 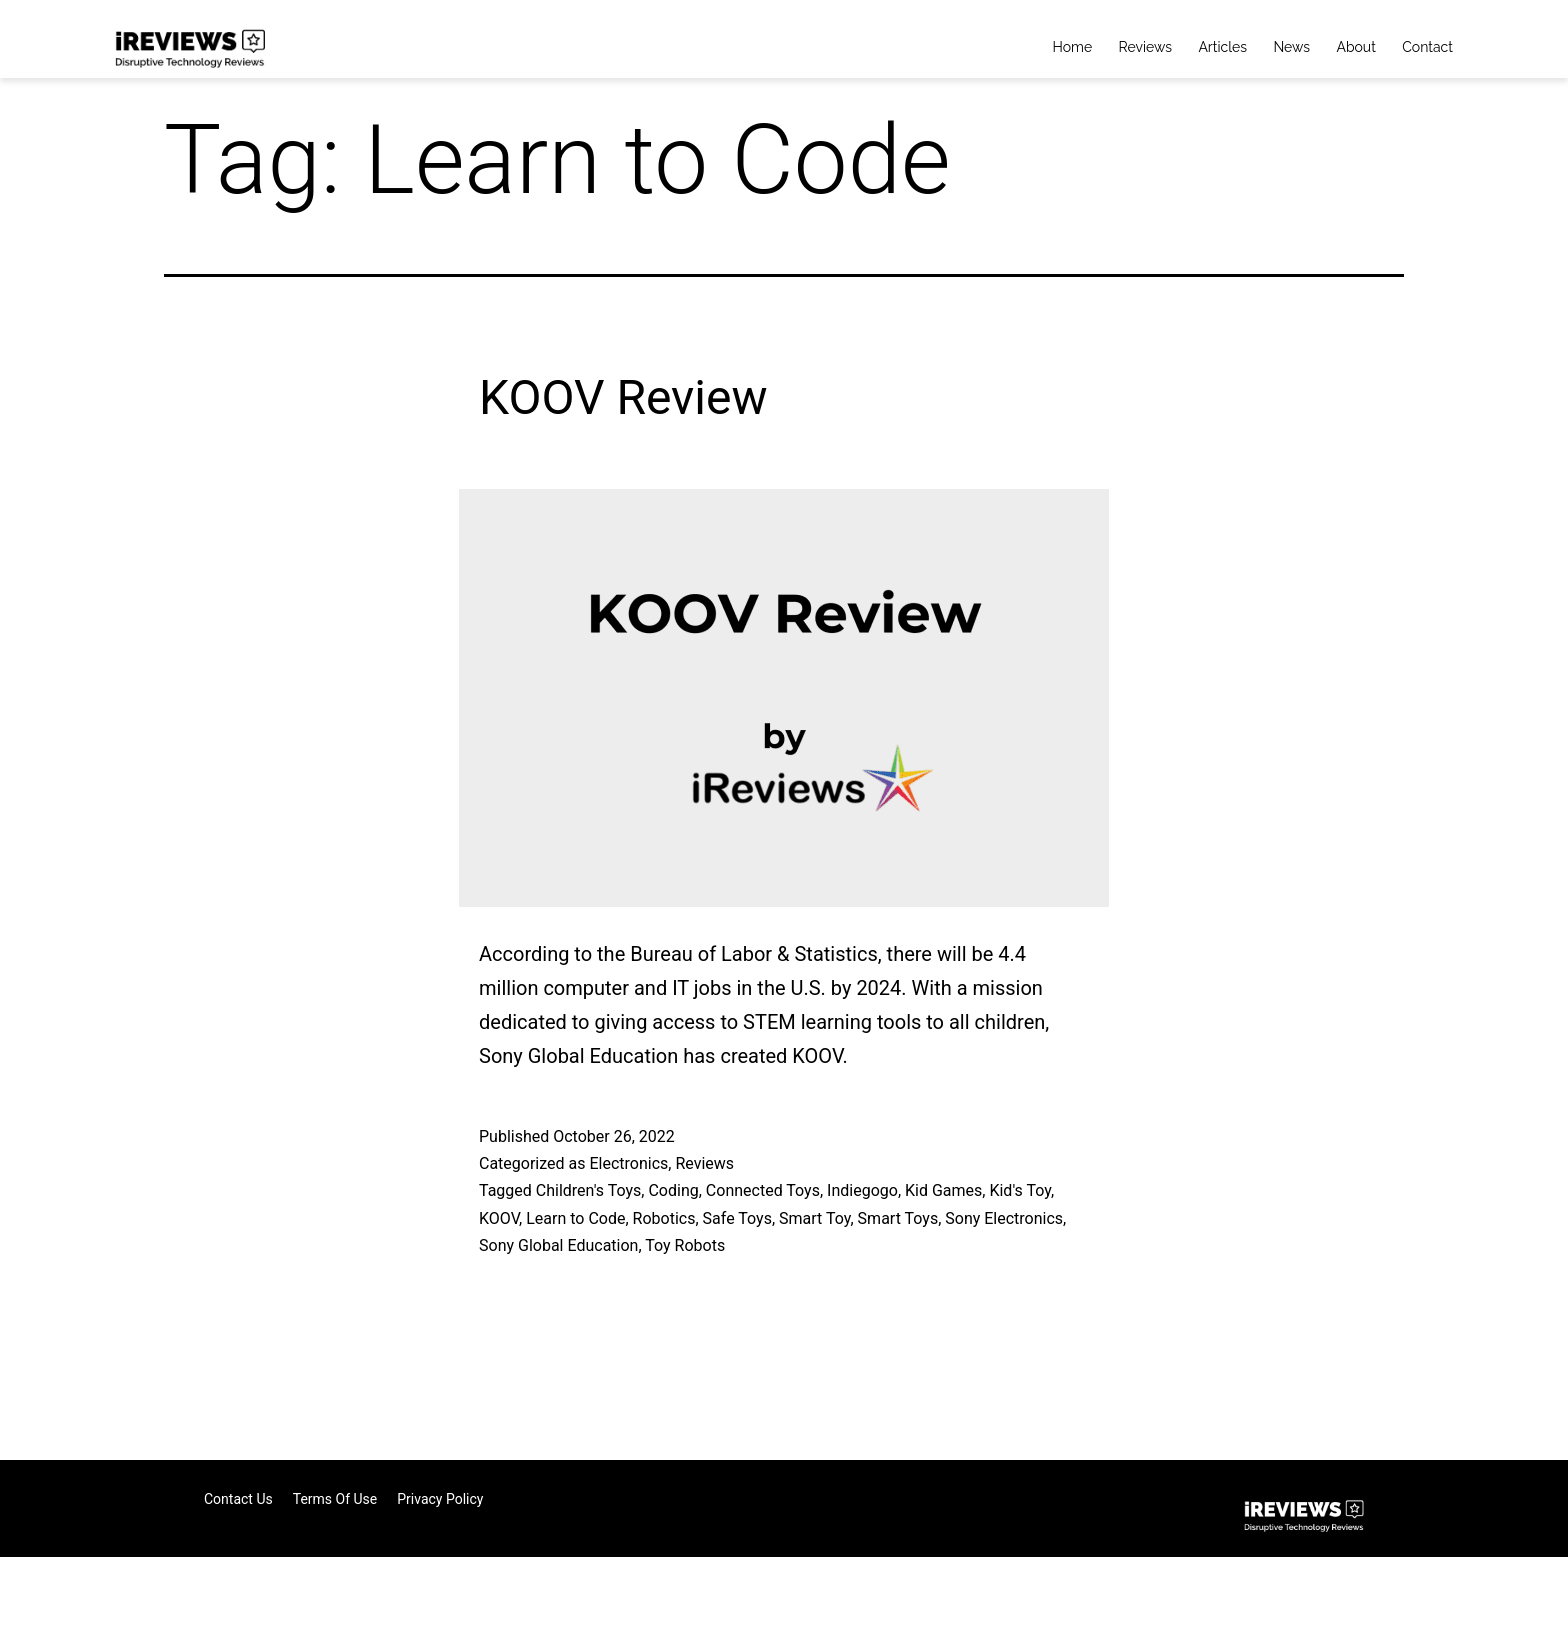 What do you see at coordinates (814, 1218) in the screenshot?
I see `Smart Toy` at bounding box center [814, 1218].